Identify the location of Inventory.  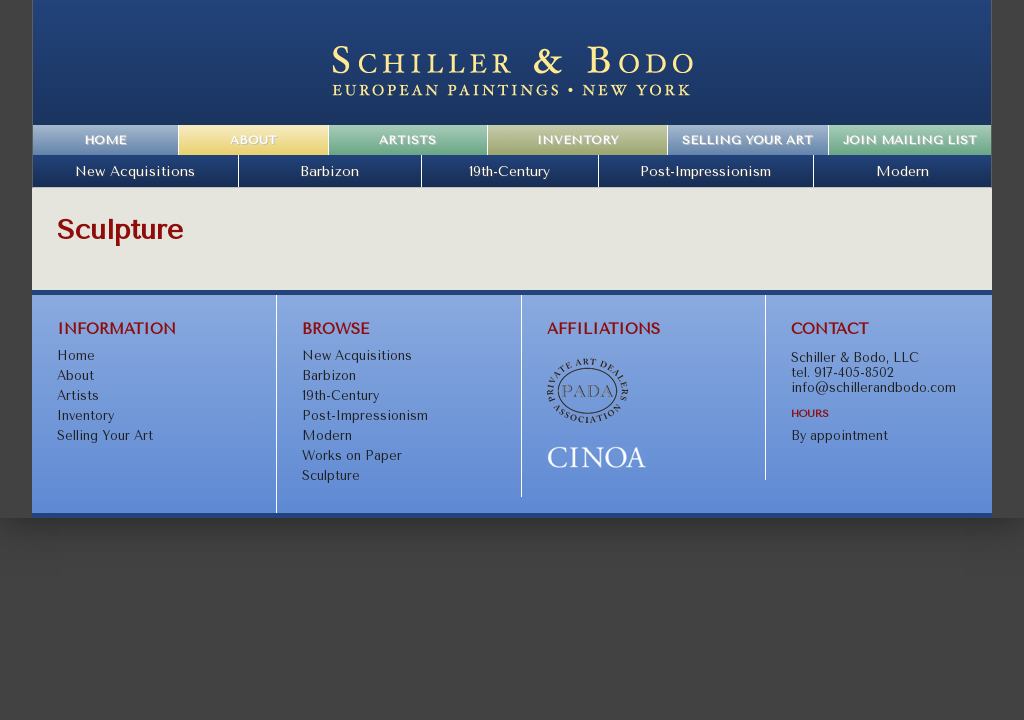
(577, 140).